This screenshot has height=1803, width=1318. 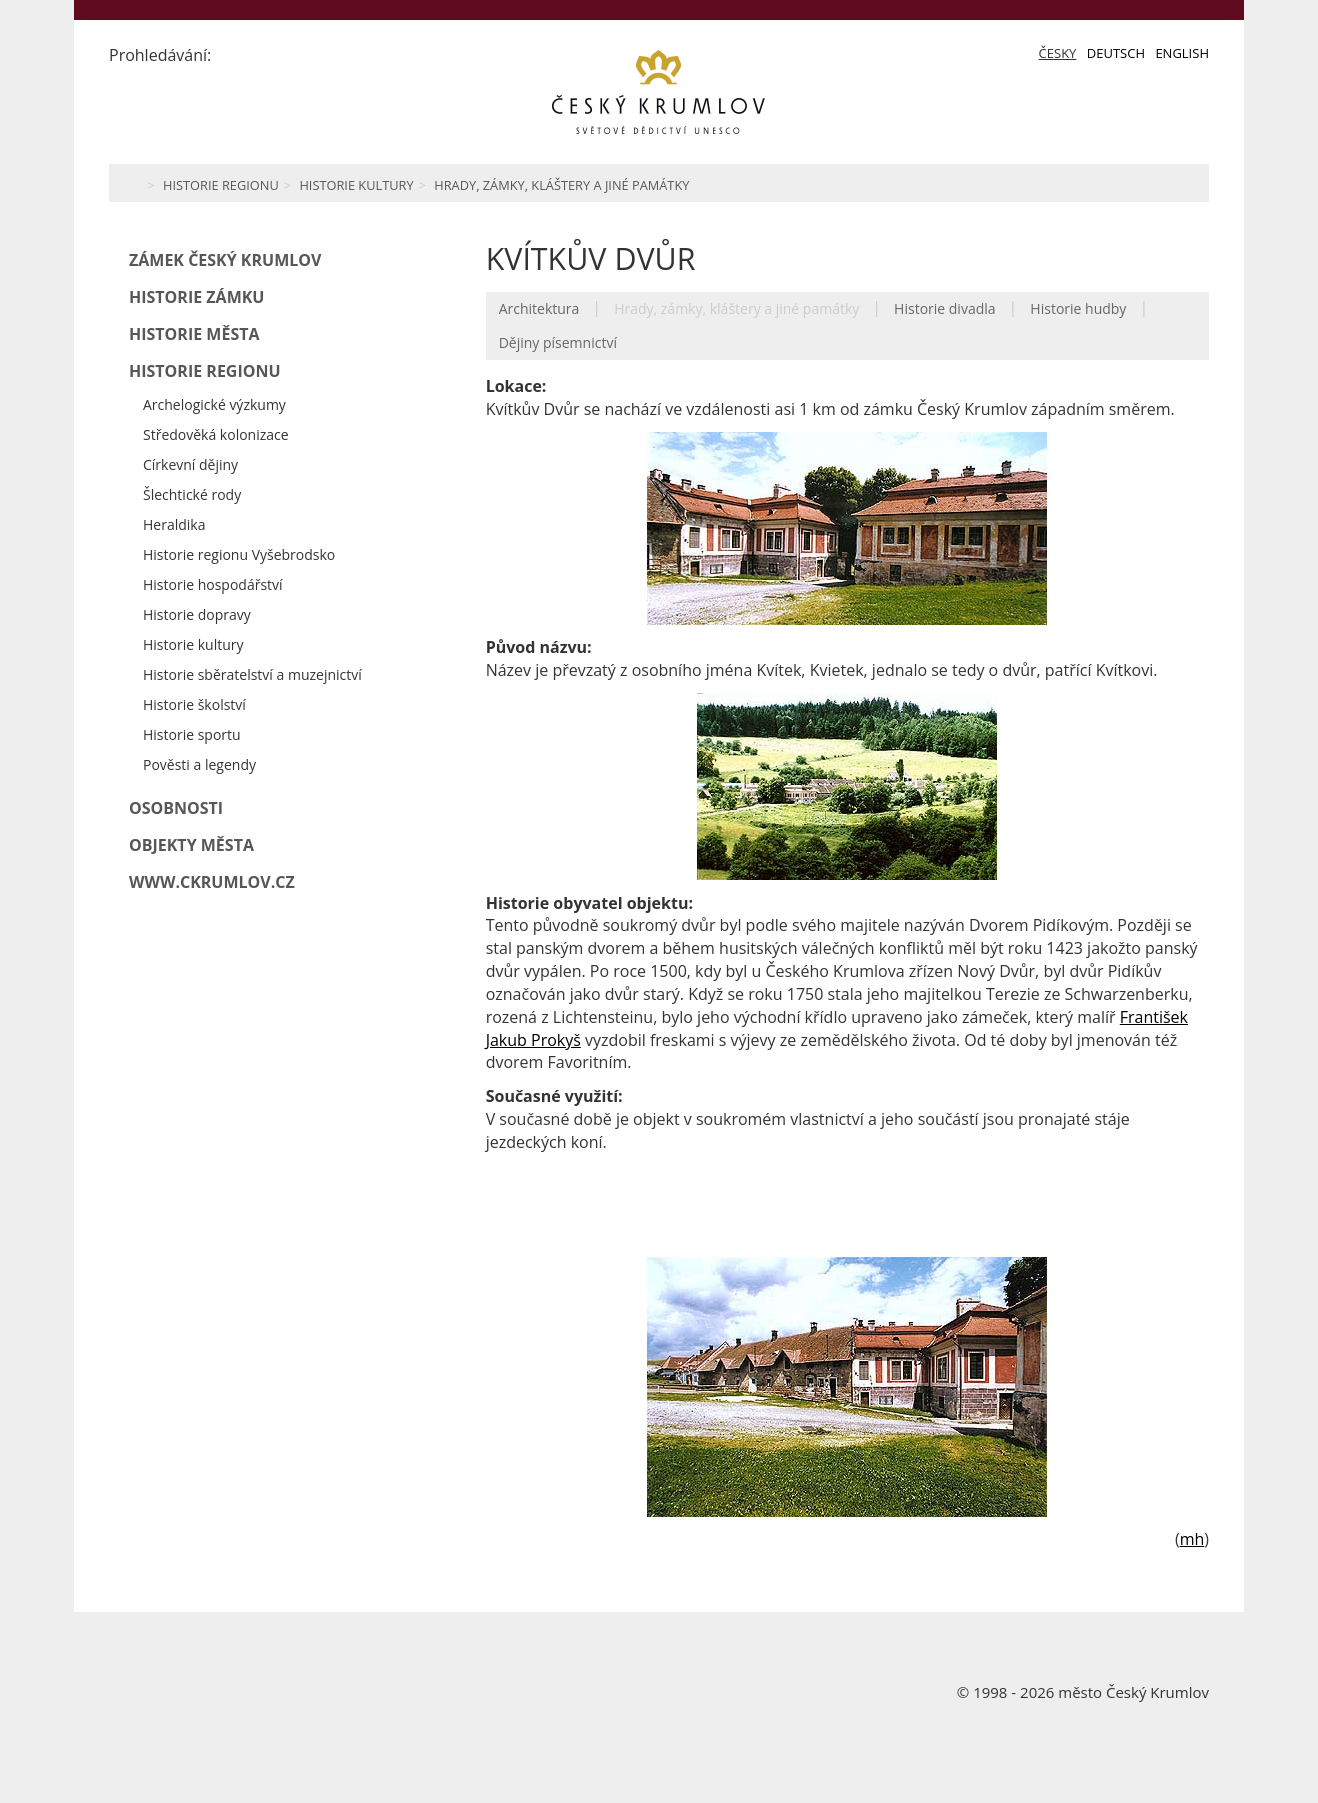 What do you see at coordinates (252, 674) in the screenshot?
I see `Historie sběratelství a muzejnictví` at bounding box center [252, 674].